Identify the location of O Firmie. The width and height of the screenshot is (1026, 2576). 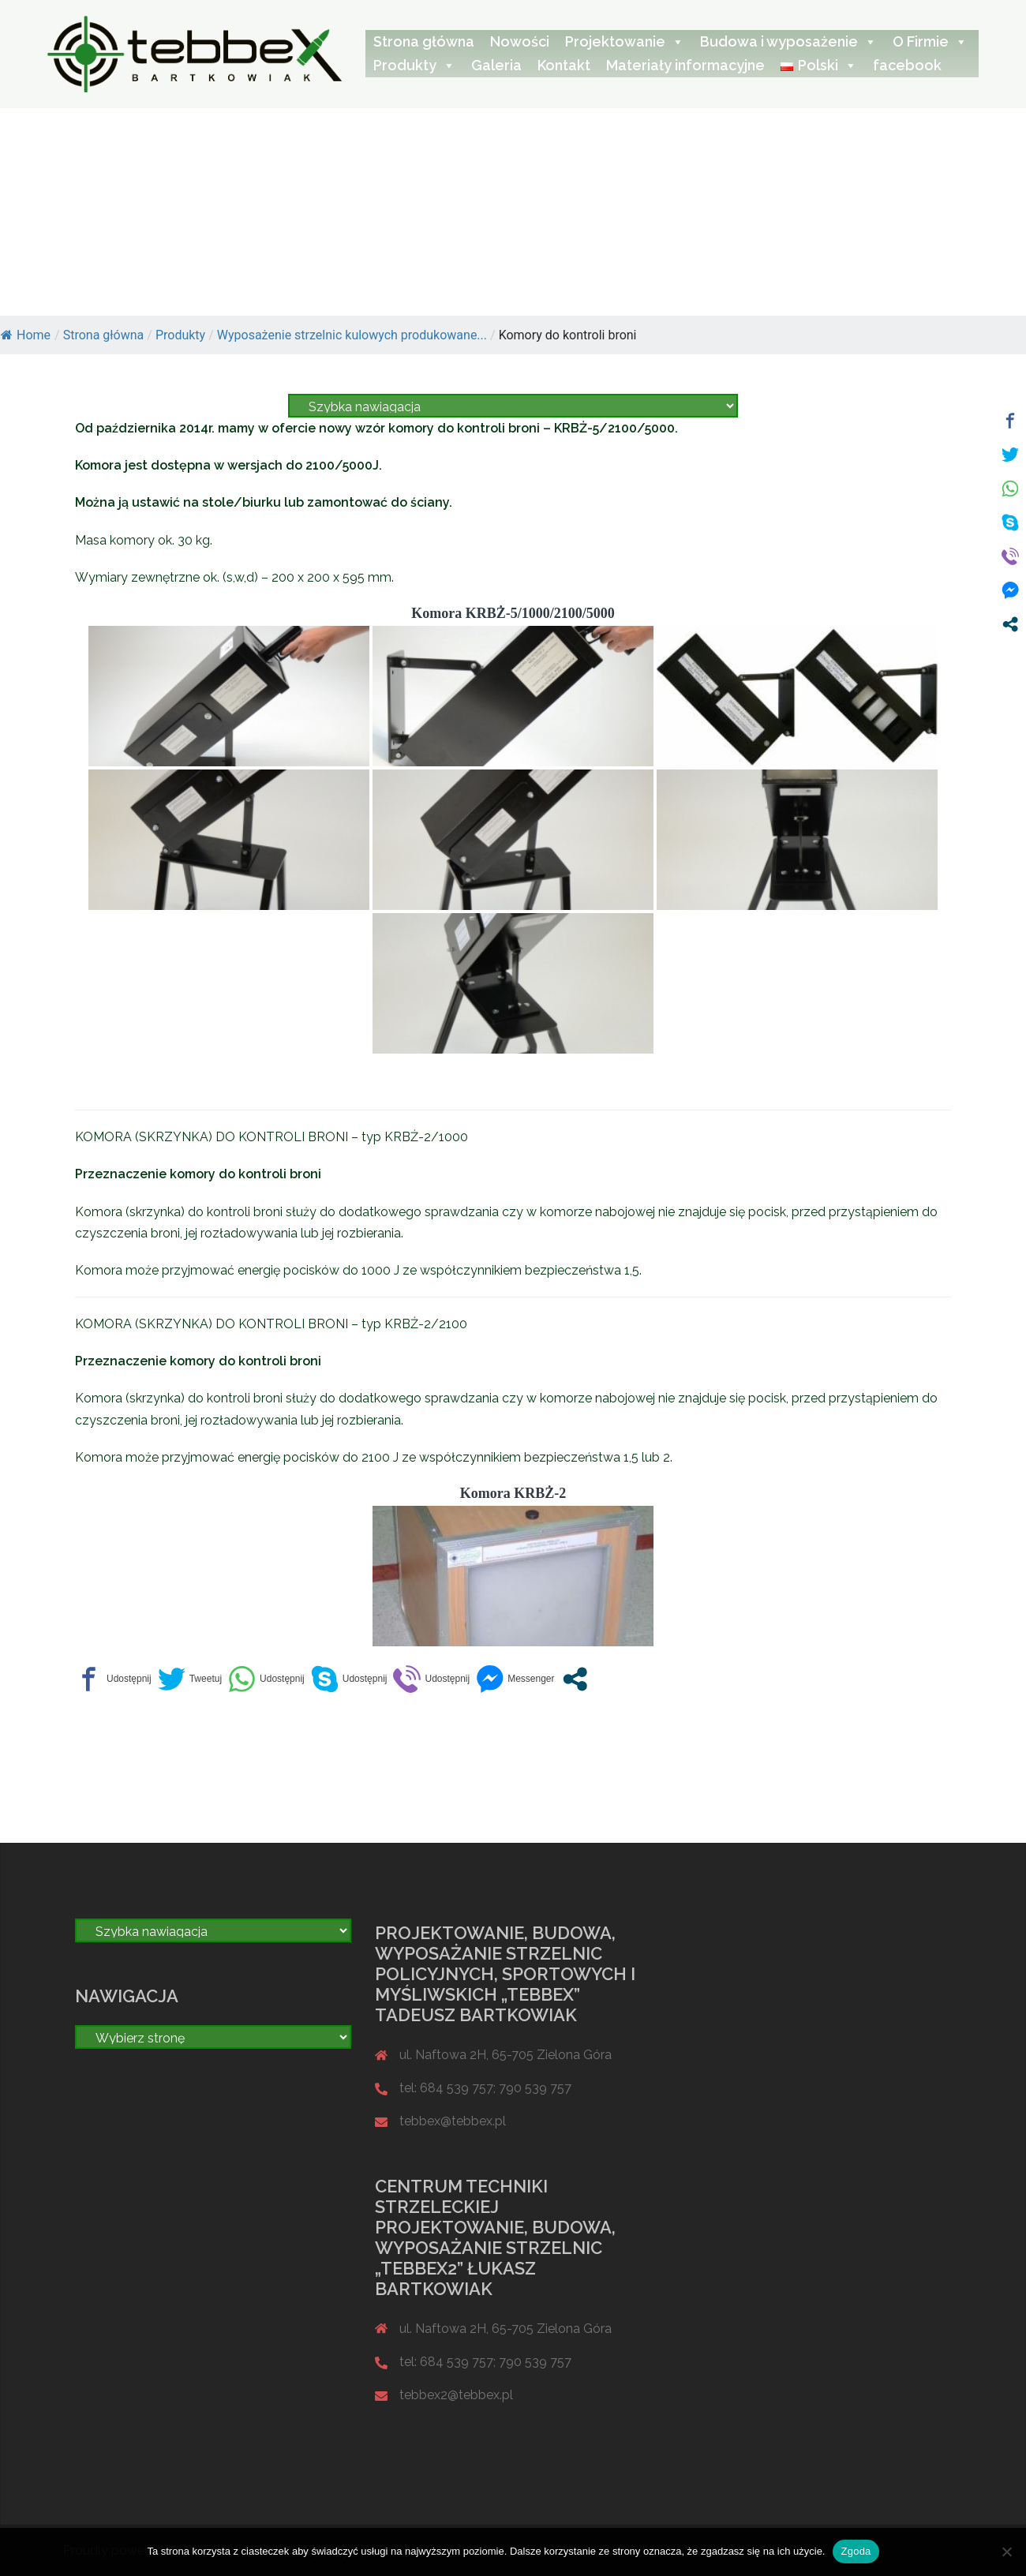
(930, 41).